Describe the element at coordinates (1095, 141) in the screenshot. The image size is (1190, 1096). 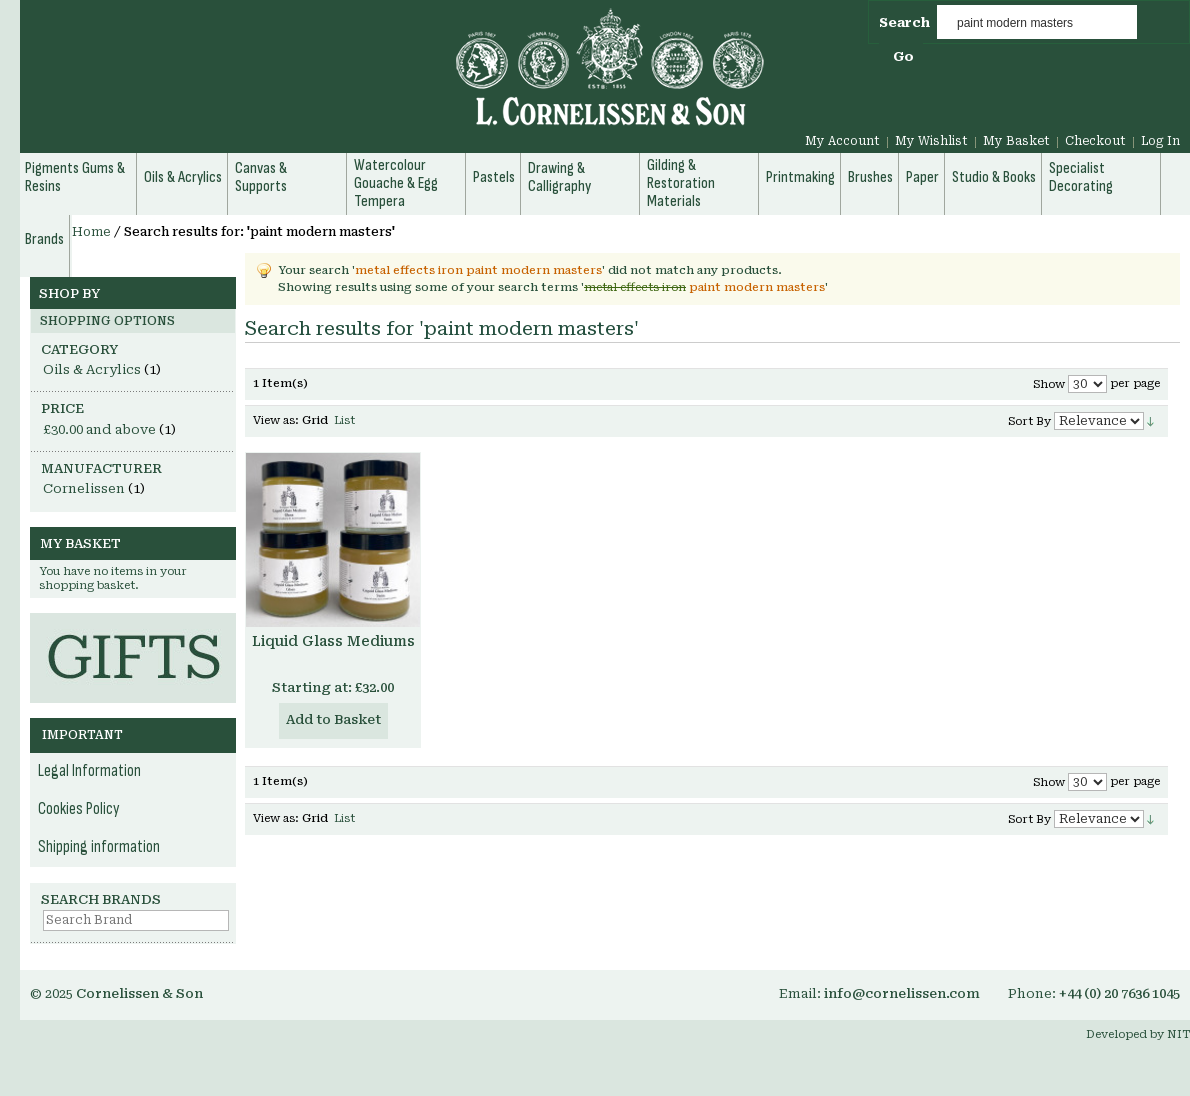
I see `Checkout` at that location.